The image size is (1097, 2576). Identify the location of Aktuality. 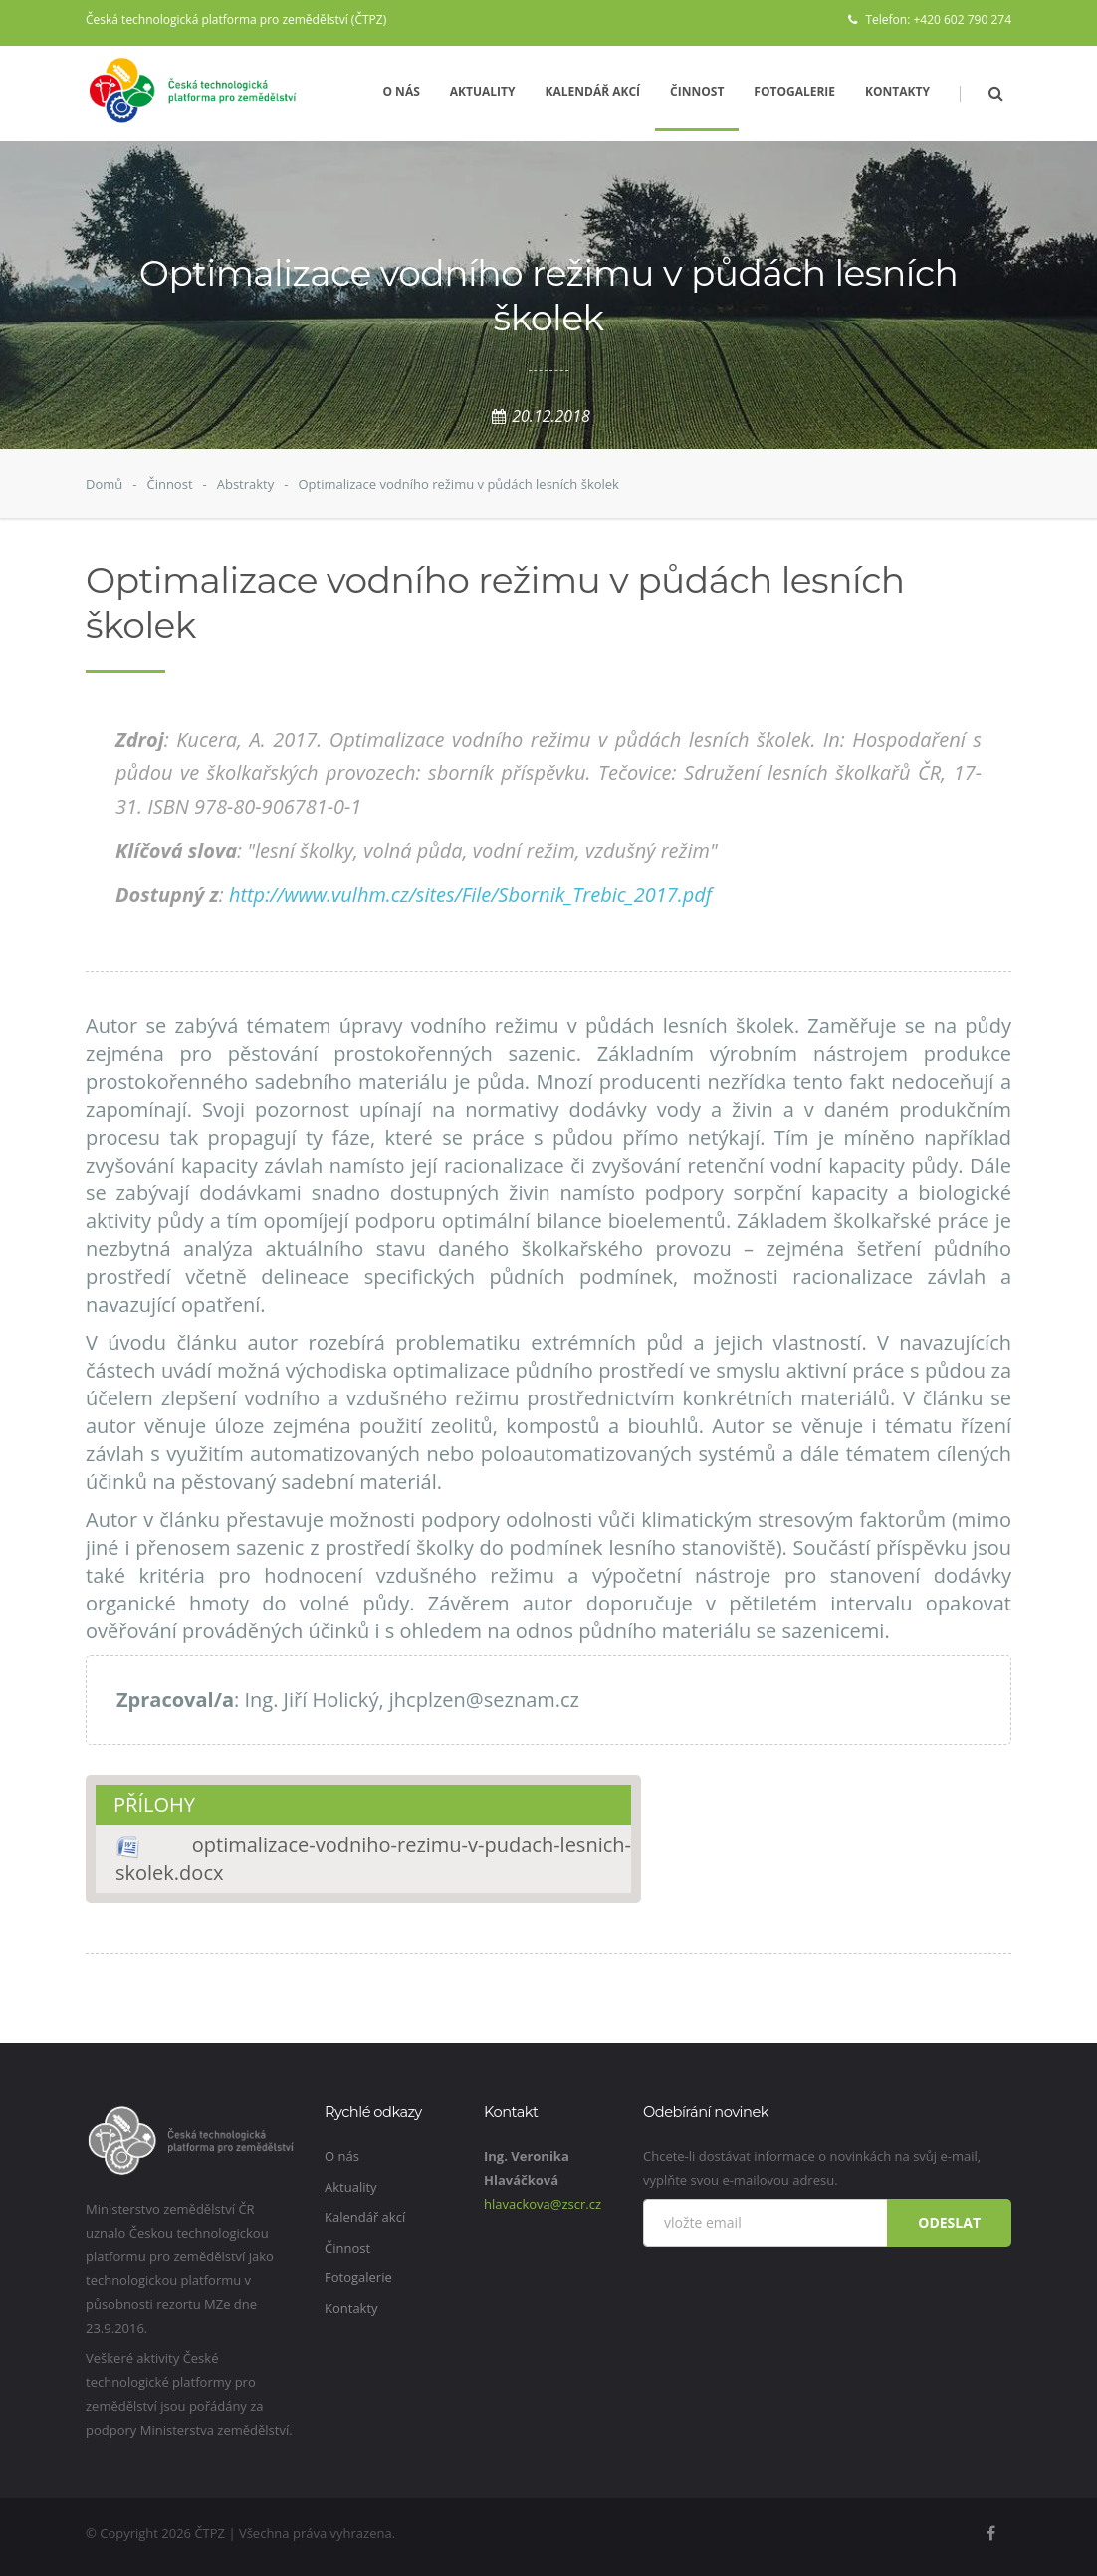
(483, 91).